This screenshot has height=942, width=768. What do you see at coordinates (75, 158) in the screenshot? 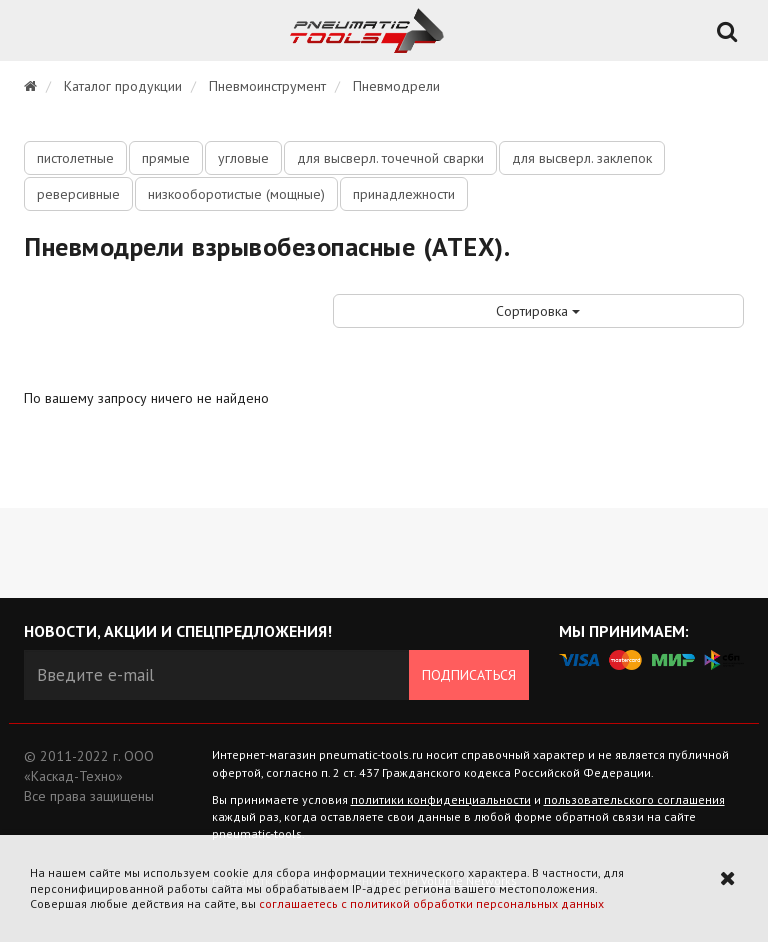
I see `пистолетные` at bounding box center [75, 158].